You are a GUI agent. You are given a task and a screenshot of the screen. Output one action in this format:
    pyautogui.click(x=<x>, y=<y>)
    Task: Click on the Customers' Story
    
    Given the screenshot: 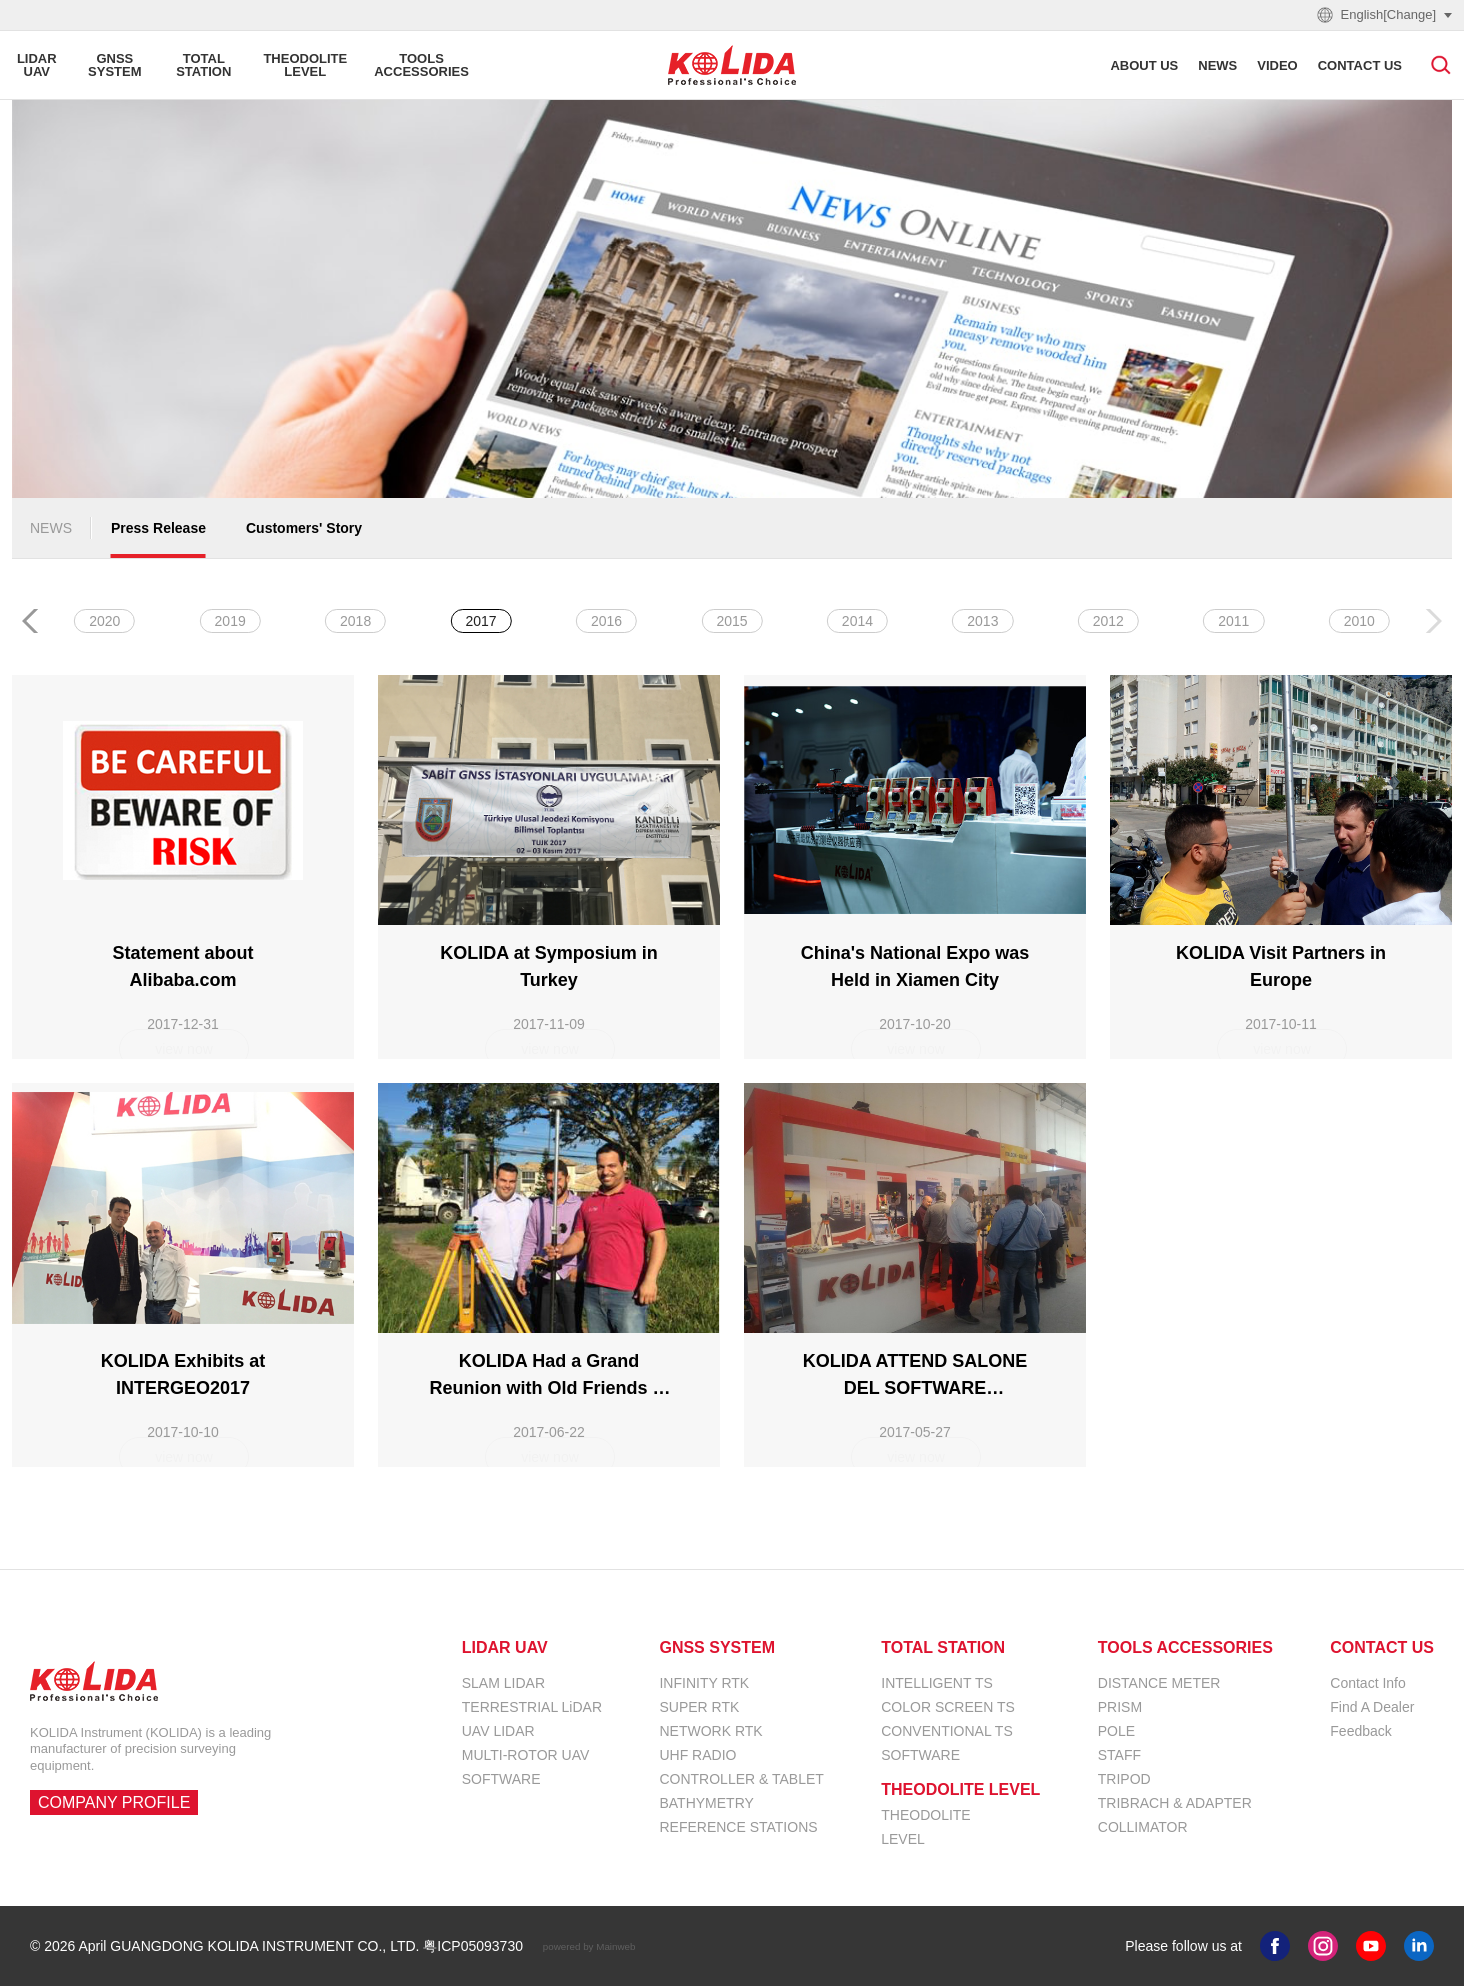 What is the action you would take?
    pyautogui.click(x=304, y=530)
    